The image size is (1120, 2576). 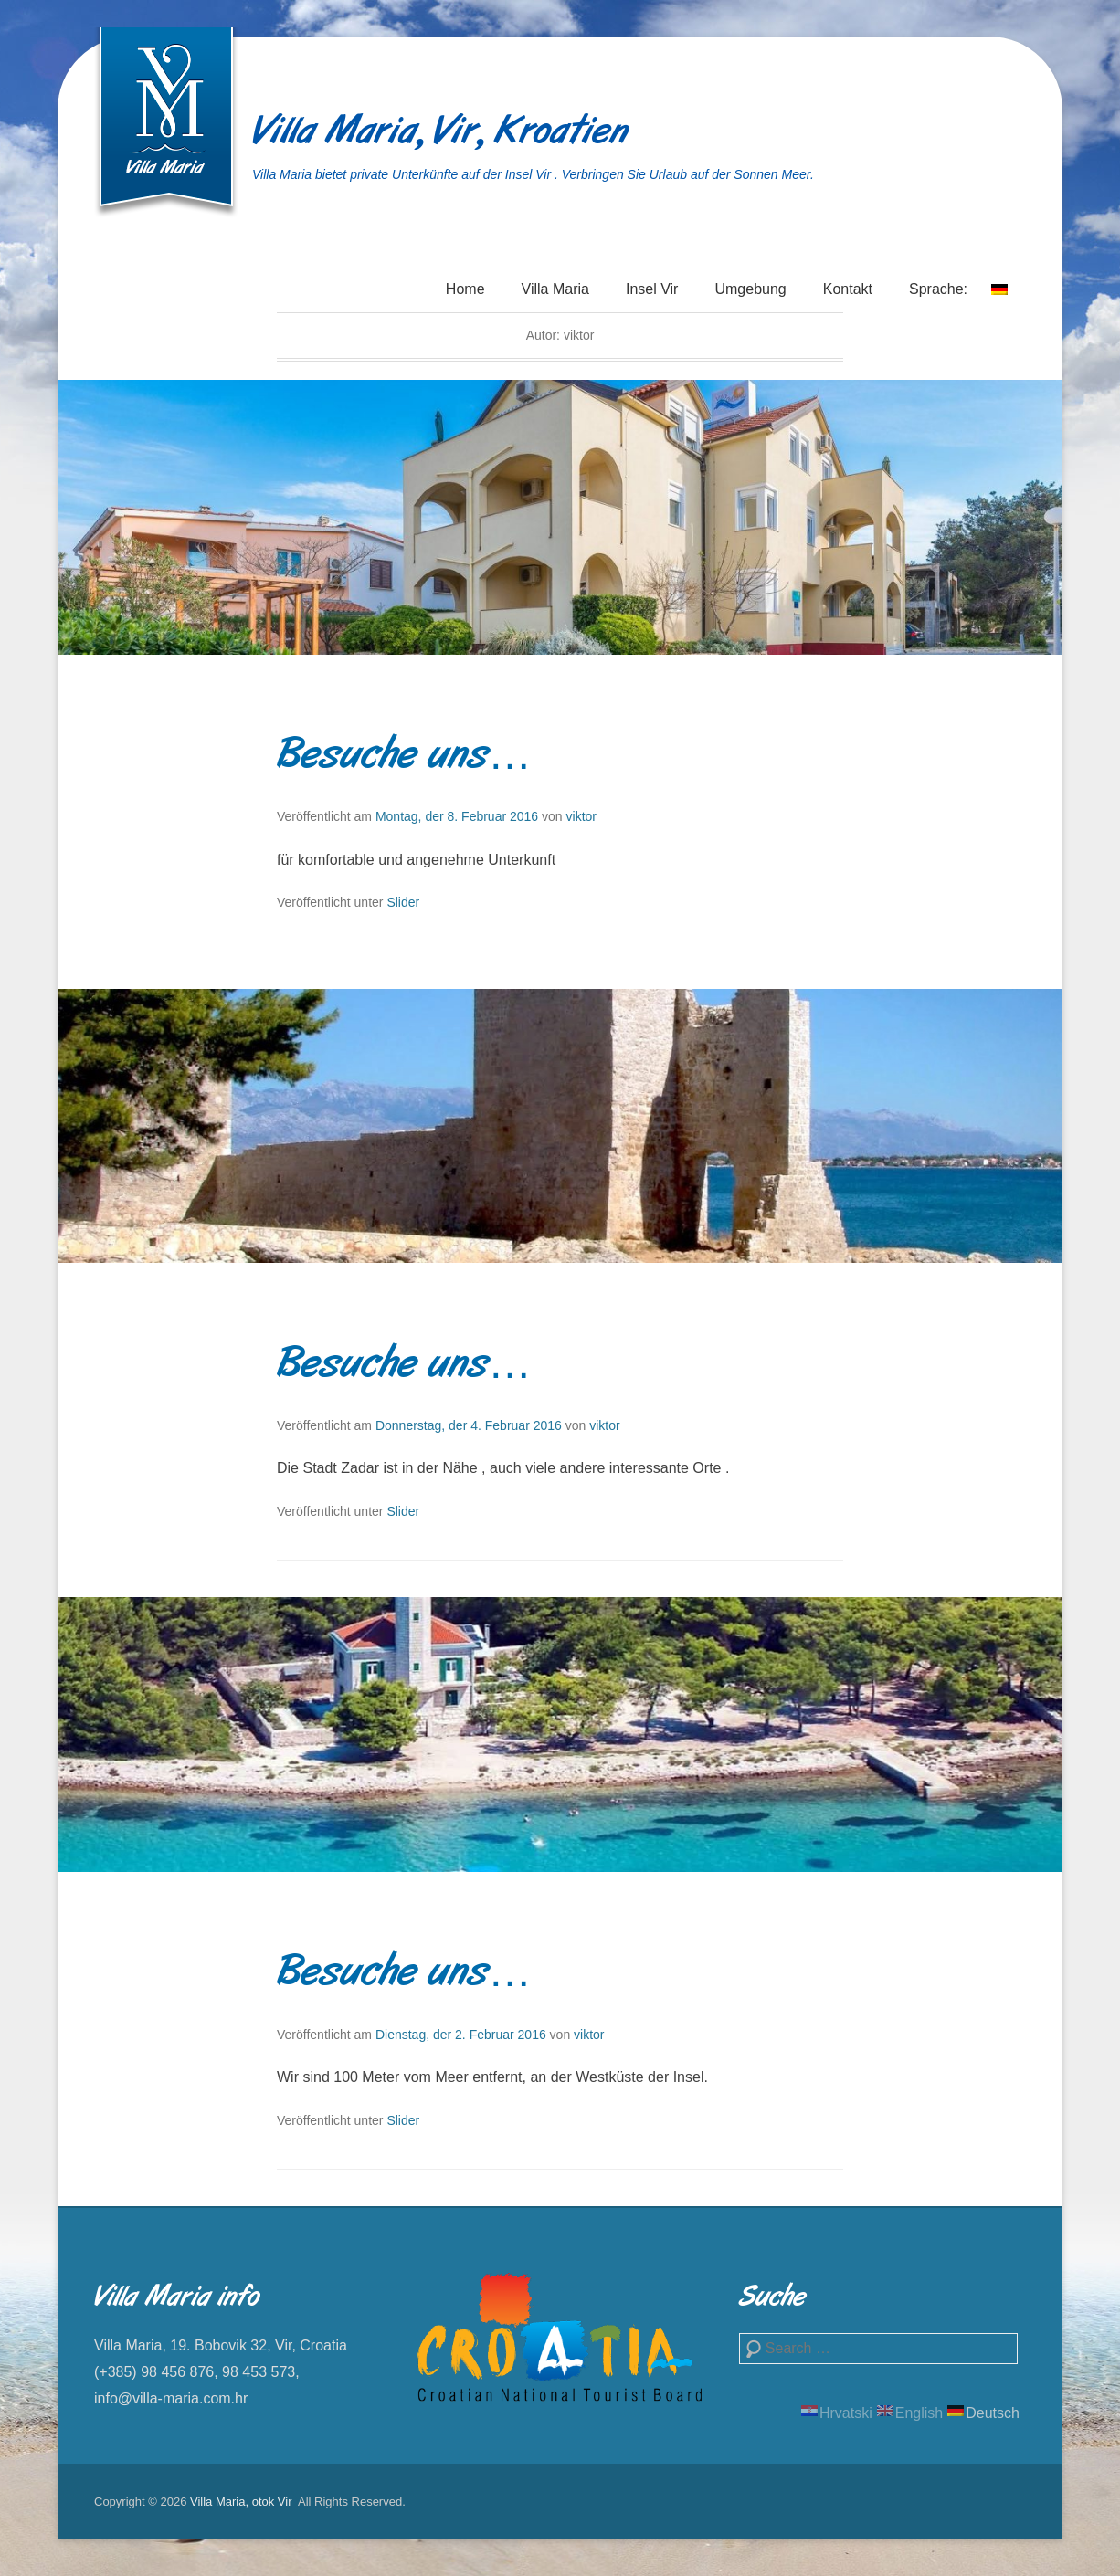 I want to click on Umgebung, so click(x=750, y=289).